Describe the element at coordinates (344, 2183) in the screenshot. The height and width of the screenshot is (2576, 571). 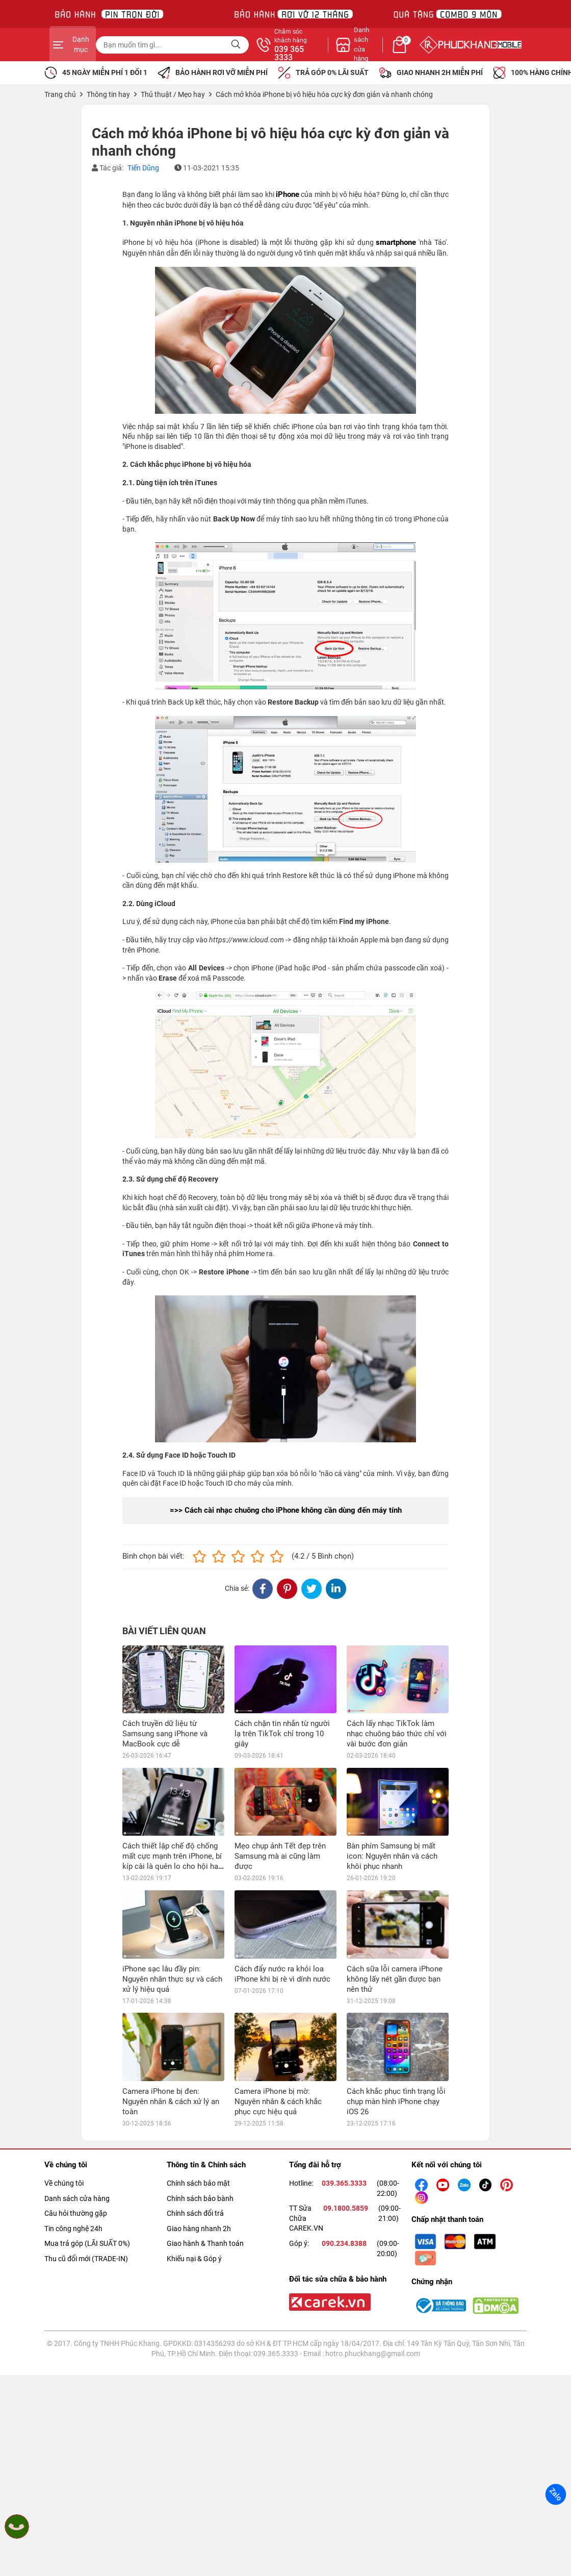
I see `039.365.3333` at that location.